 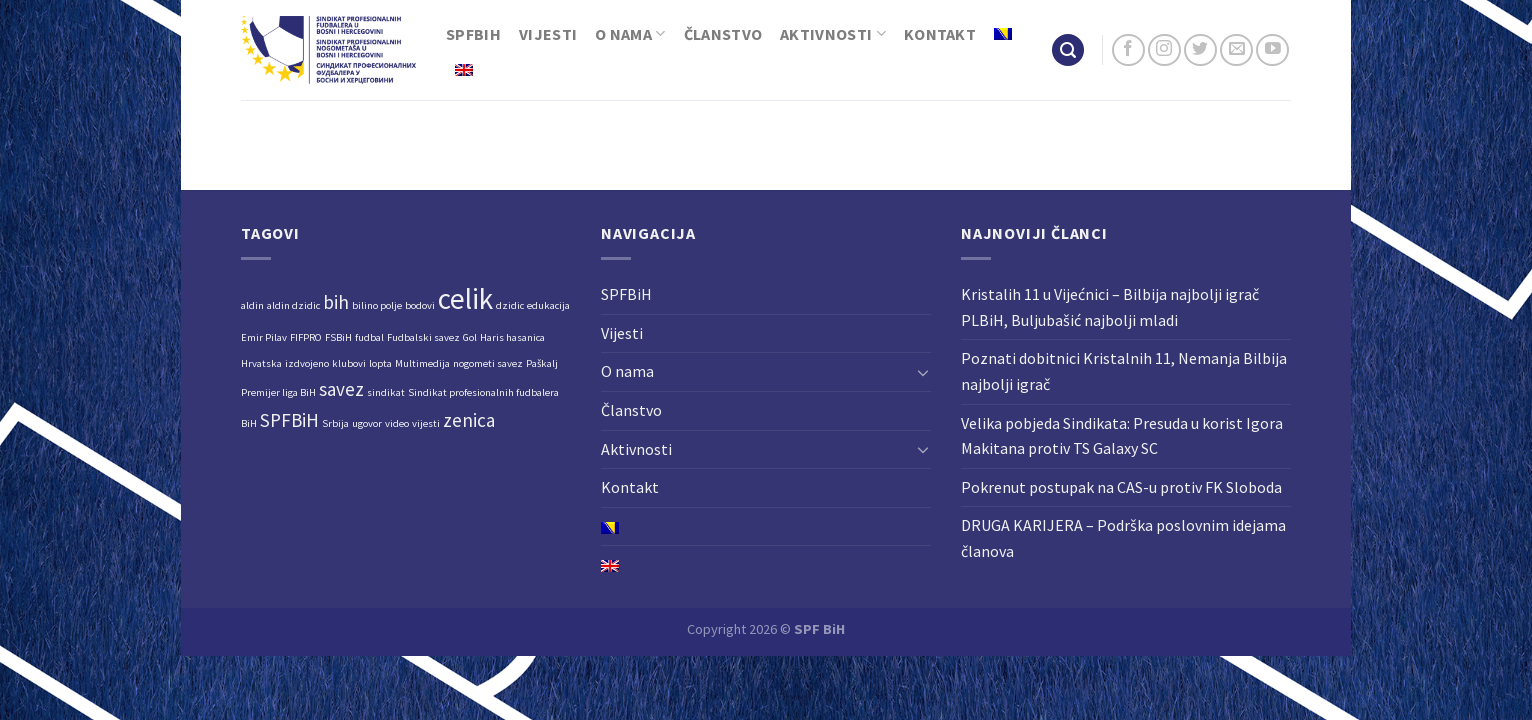 I want to click on aldin [aldin (1 stavka)], so click(x=252, y=305).